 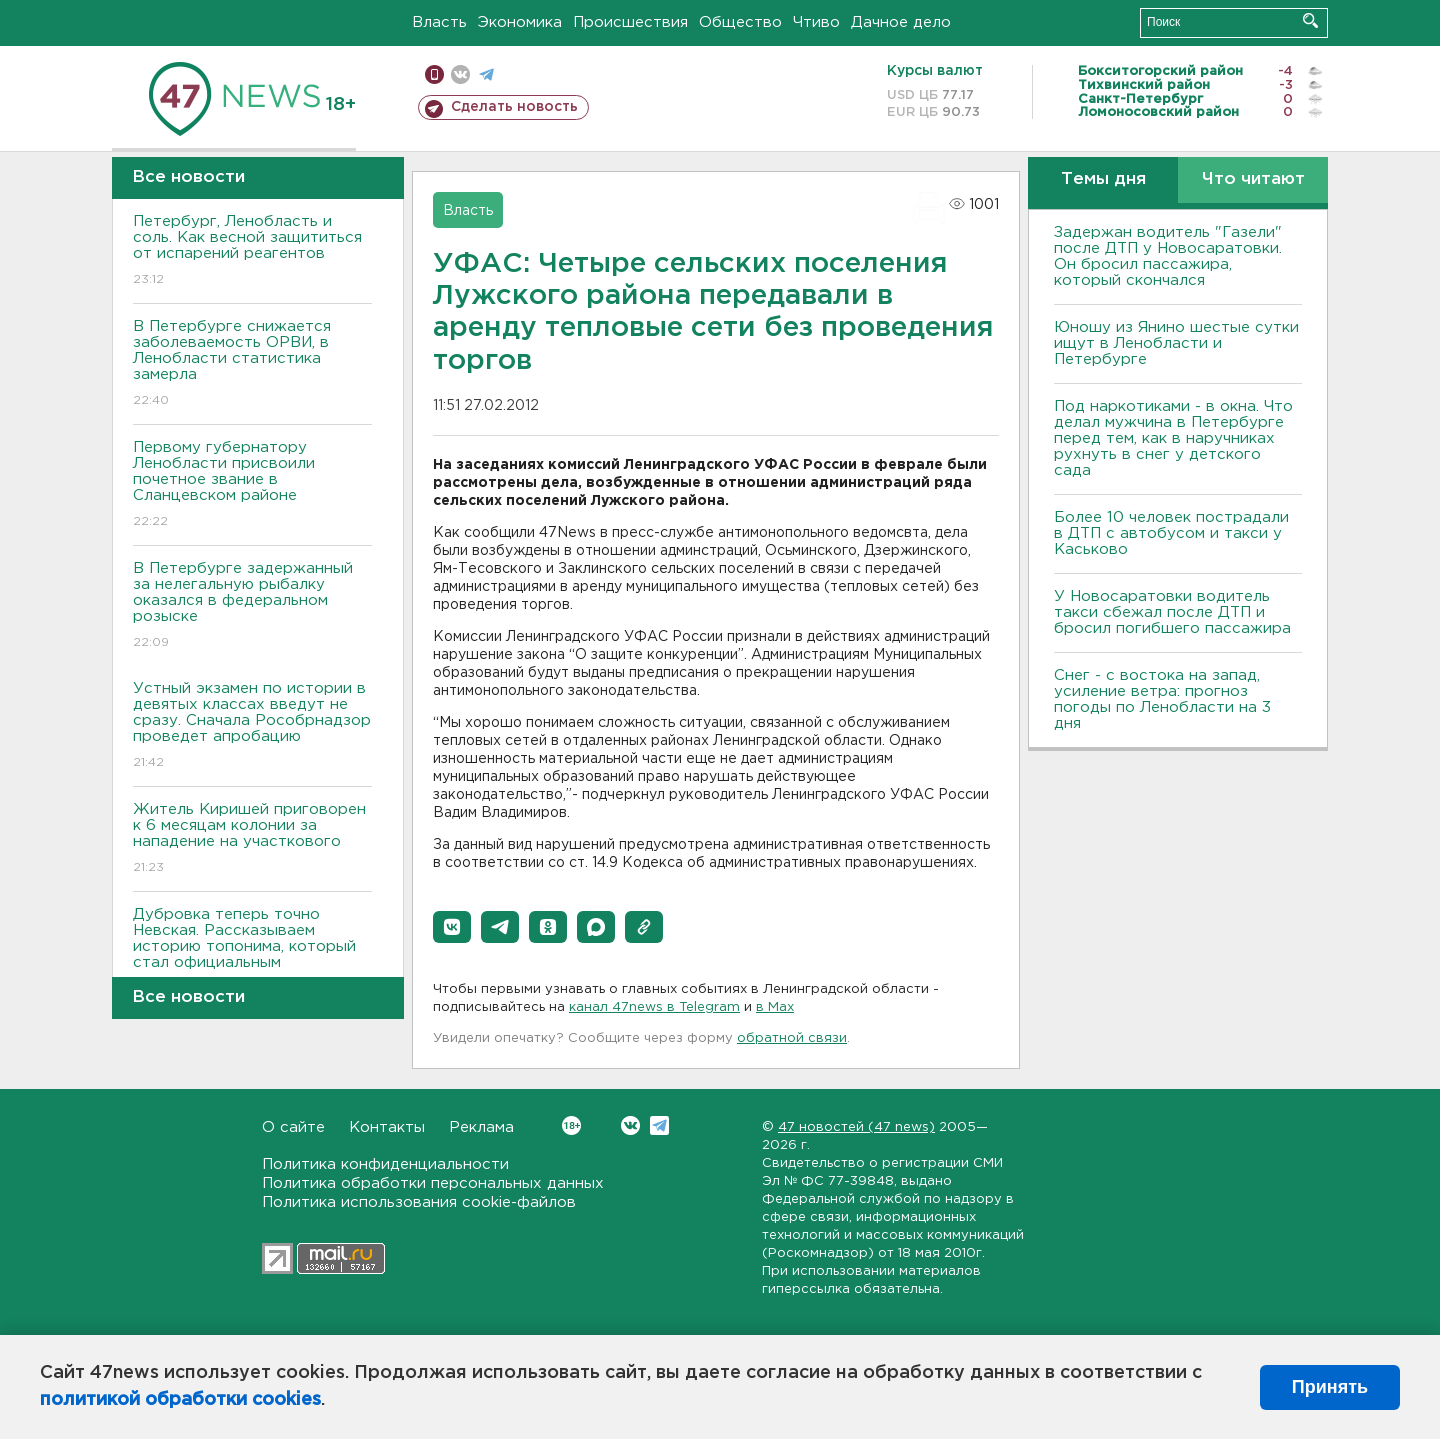 What do you see at coordinates (385, 1164) in the screenshot?
I see `Политика конфиденциальности` at bounding box center [385, 1164].